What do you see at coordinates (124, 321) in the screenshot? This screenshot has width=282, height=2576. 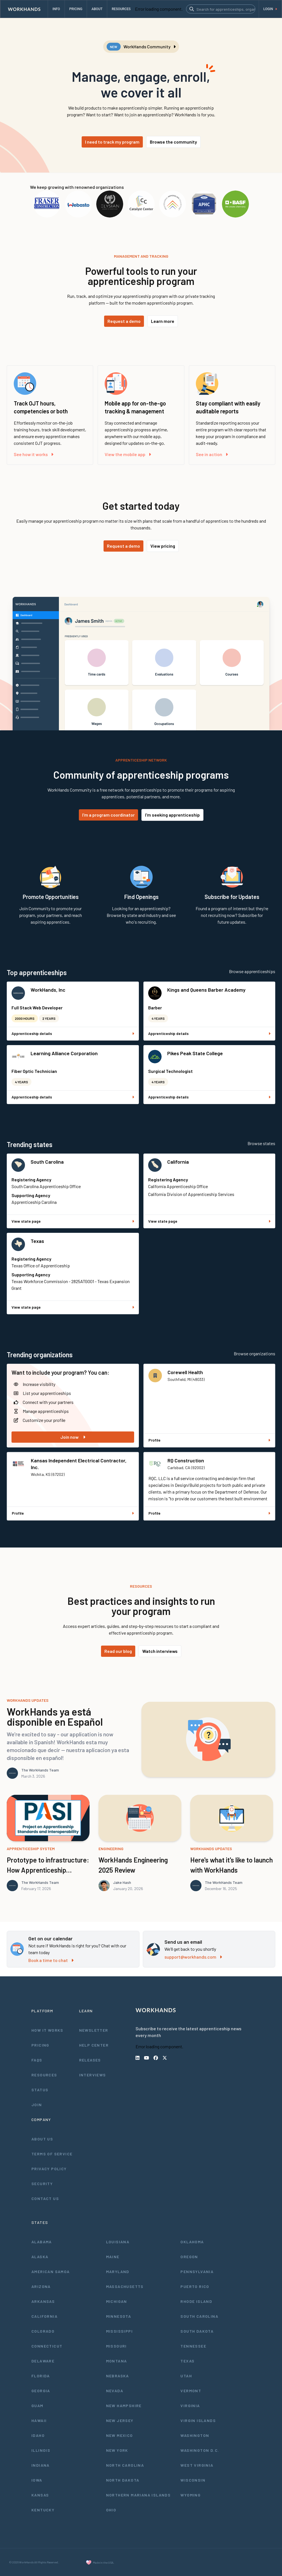 I see `Request a demo` at bounding box center [124, 321].